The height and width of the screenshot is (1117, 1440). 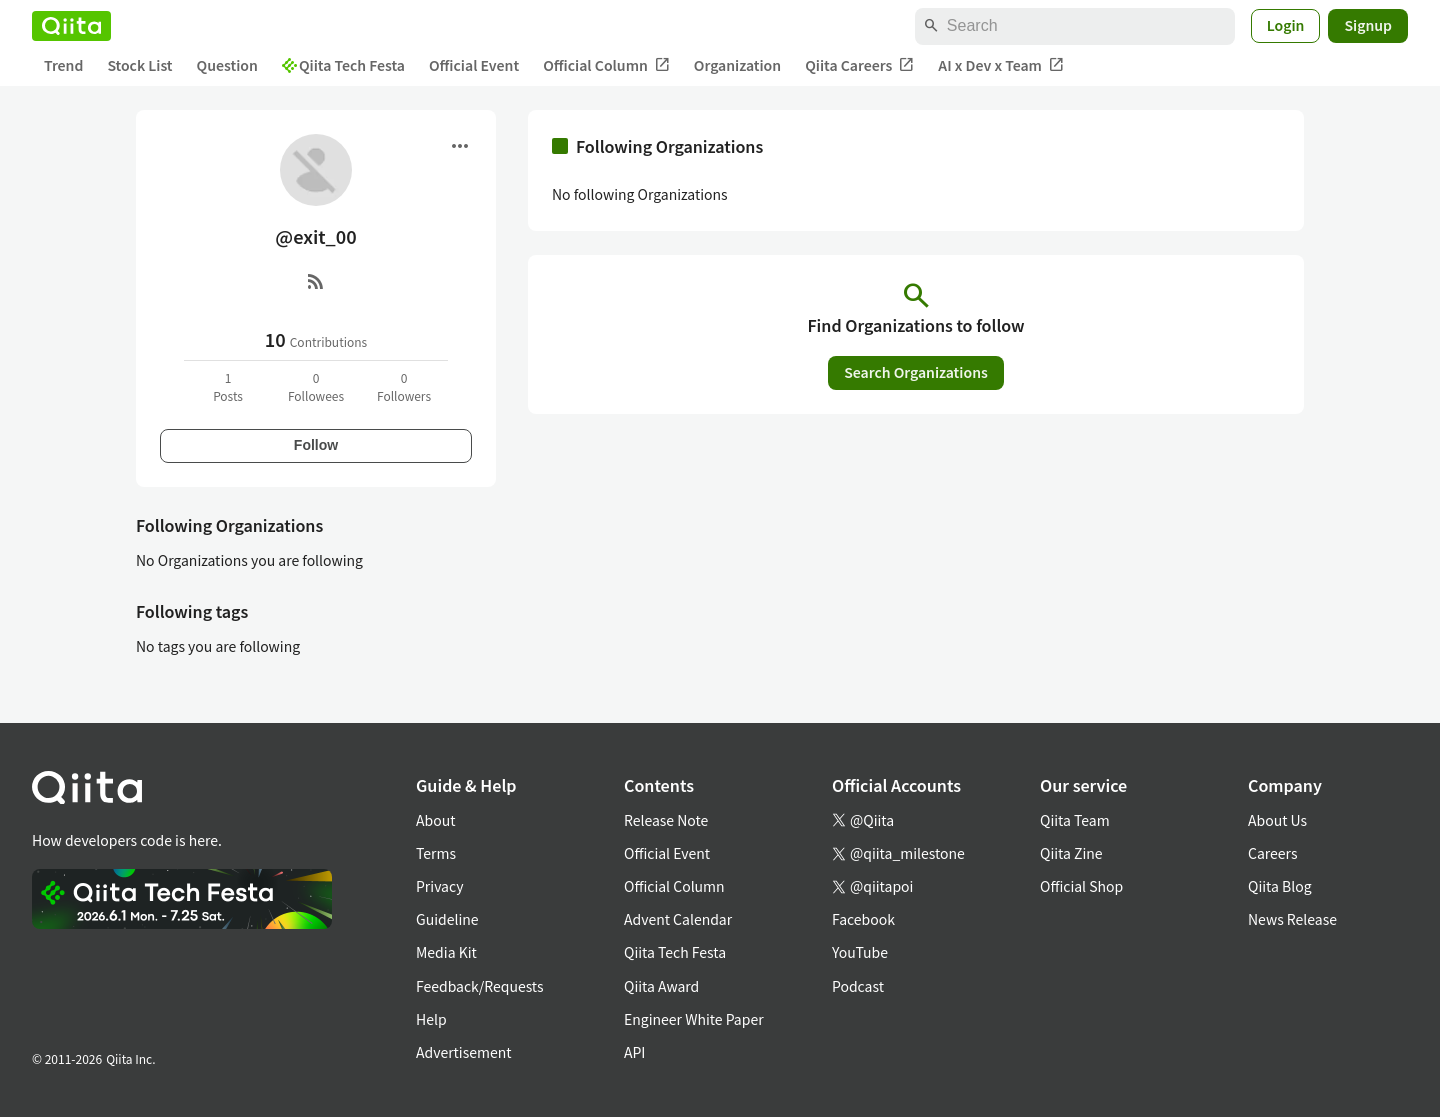 What do you see at coordinates (1277, 820) in the screenshot?
I see `About Us` at bounding box center [1277, 820].